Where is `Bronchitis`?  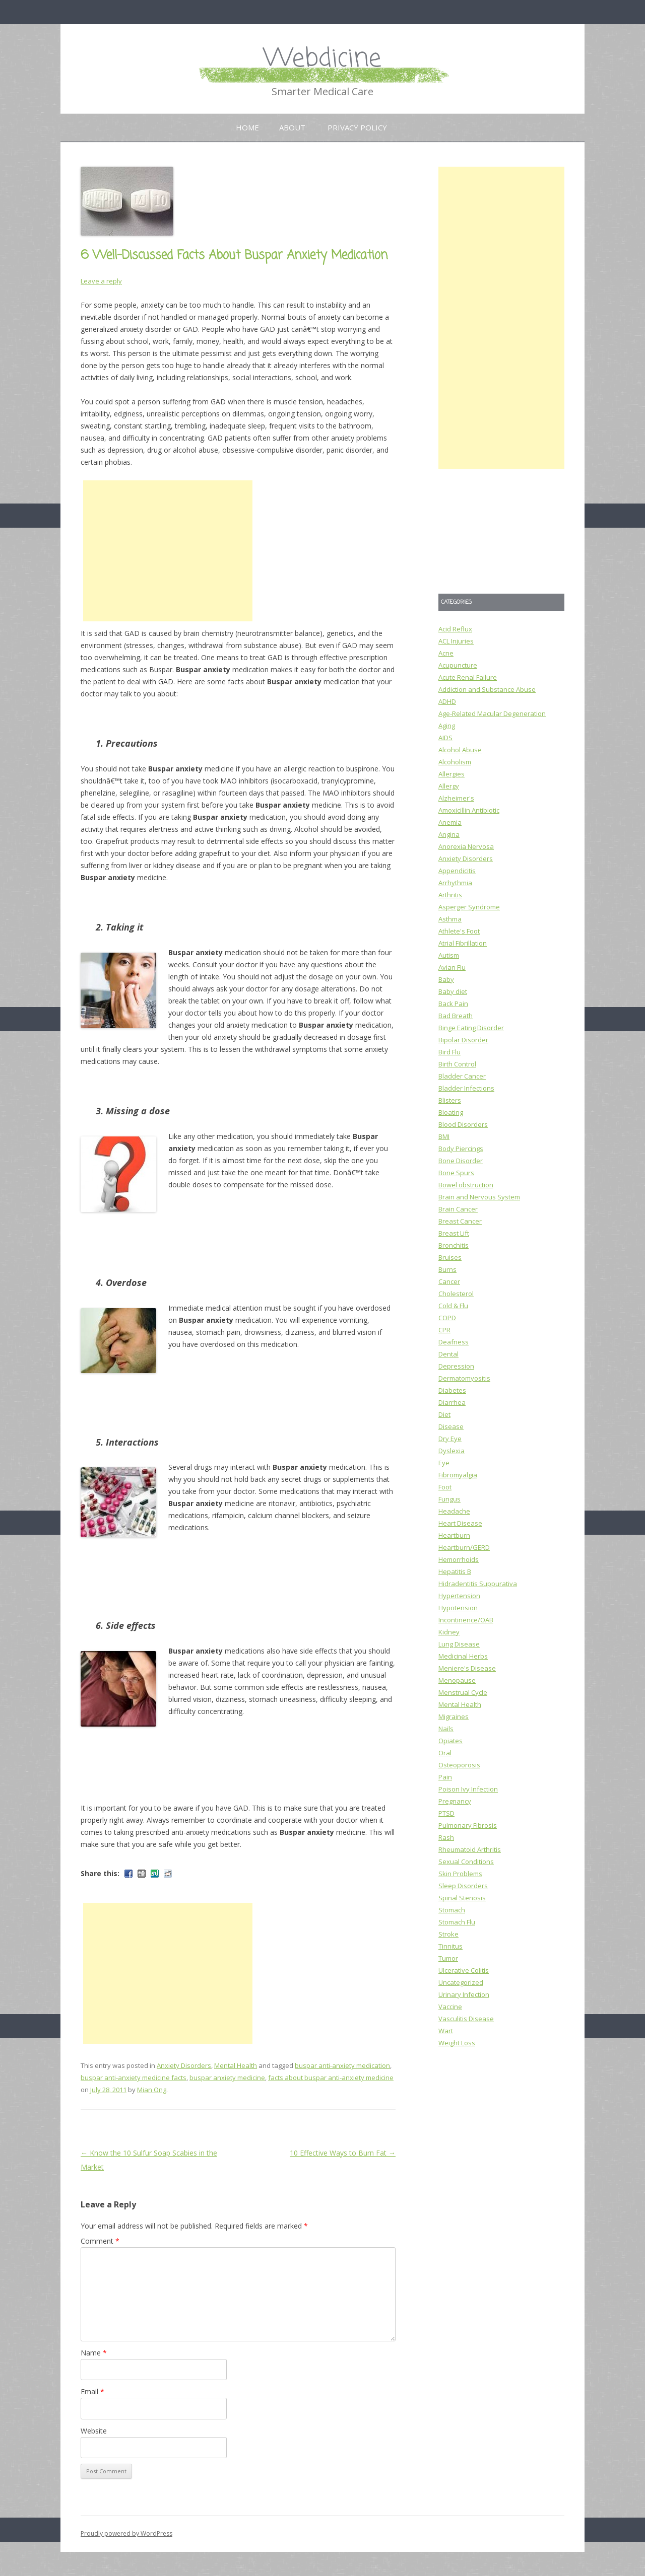
Bronchitis is located at coordinates (453, 1245).